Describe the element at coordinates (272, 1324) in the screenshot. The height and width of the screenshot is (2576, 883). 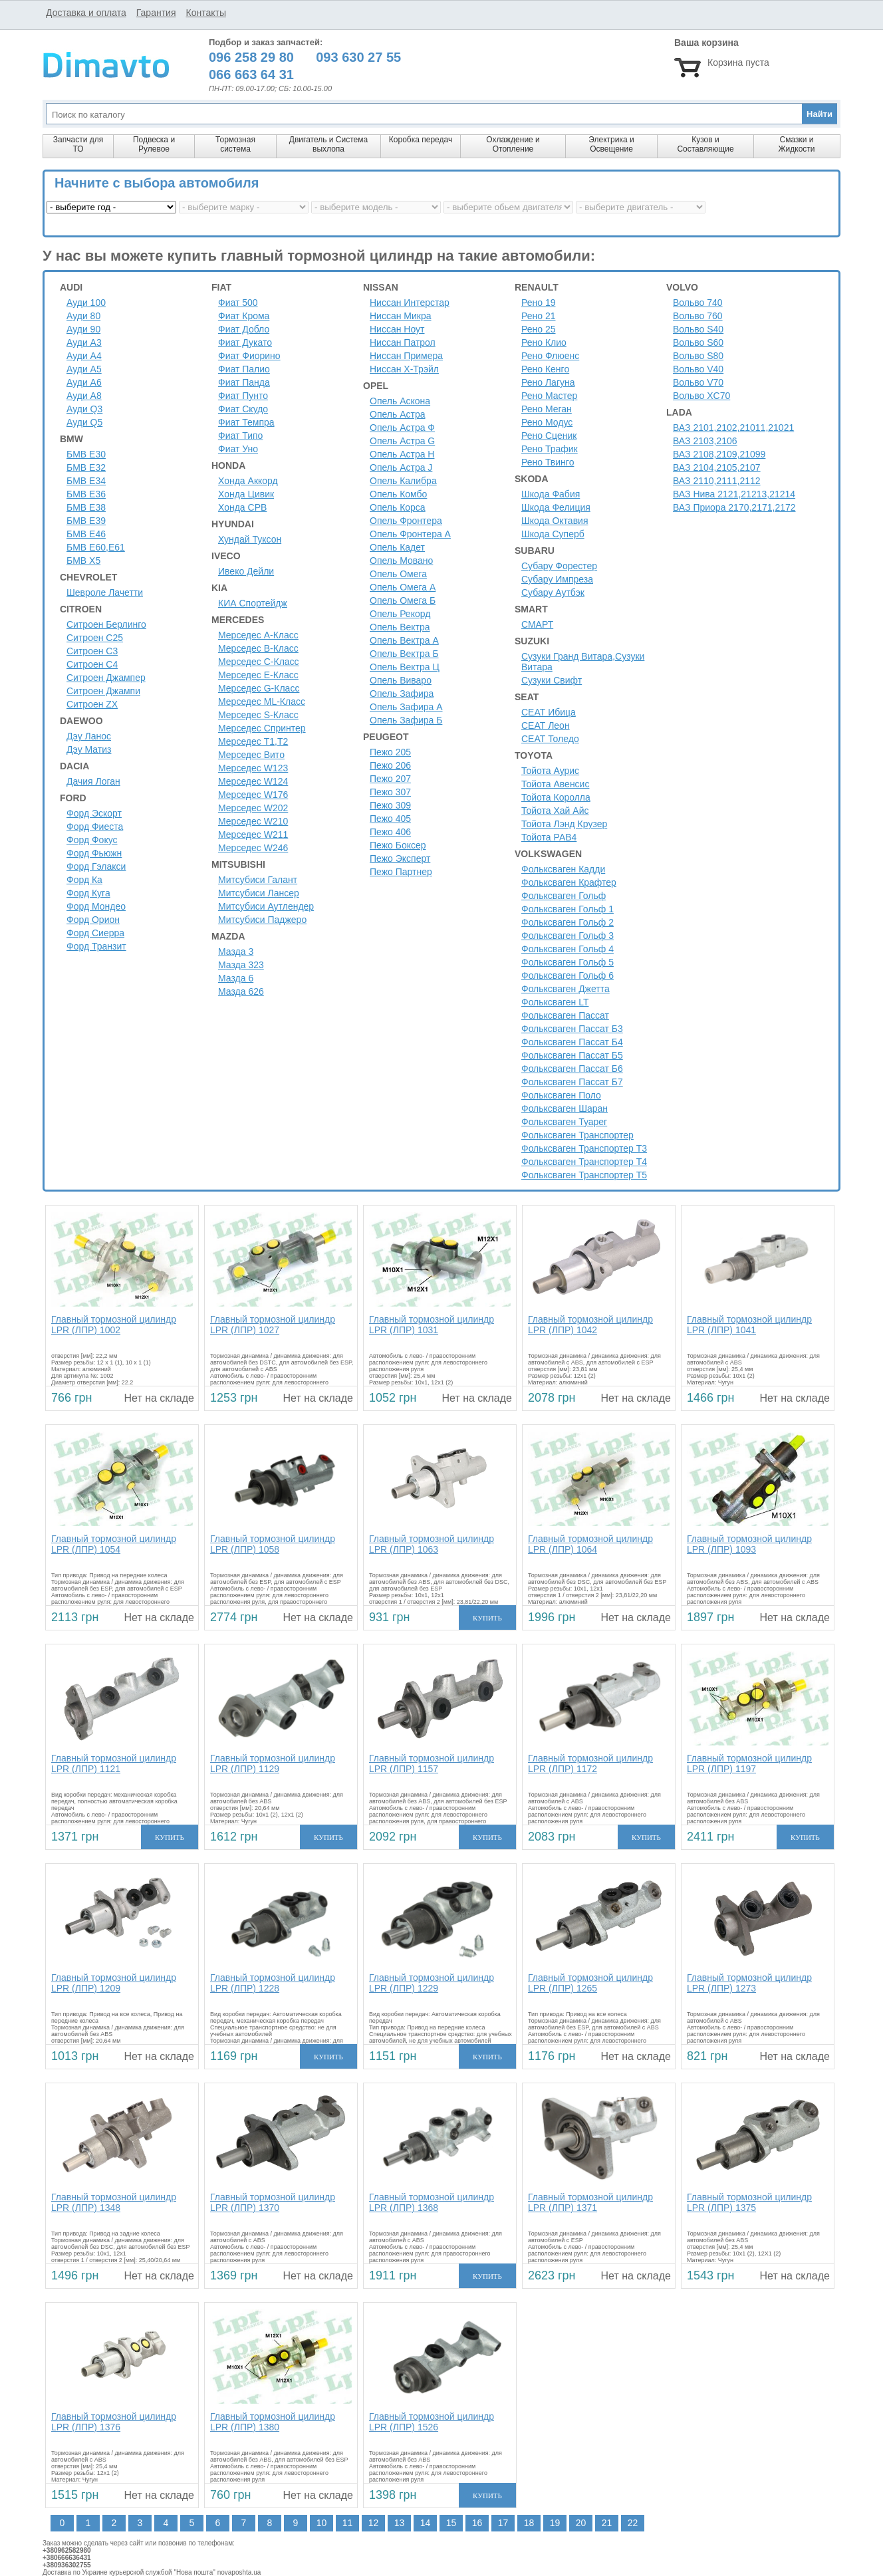
I see `Главный тормозной цилиндр LPR (ЛПР) 1027` at that location.